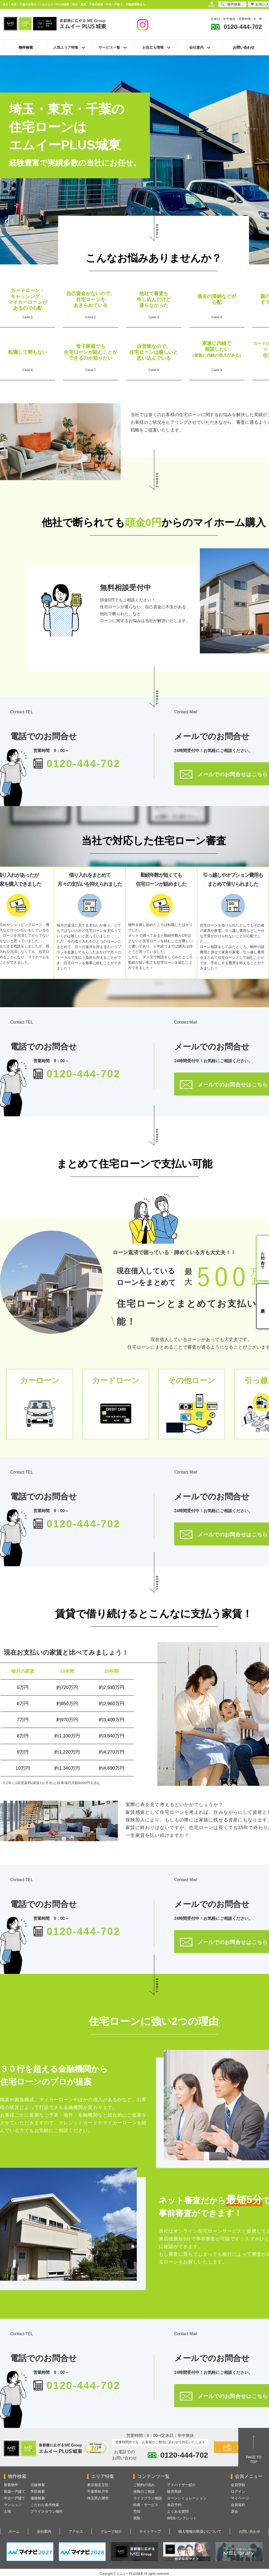 The height and width of the screenshot is (2576, 269). Describe the element at coordinates (181, 2485) in the screenshot. I see `アドバイザー紹介` at that location.